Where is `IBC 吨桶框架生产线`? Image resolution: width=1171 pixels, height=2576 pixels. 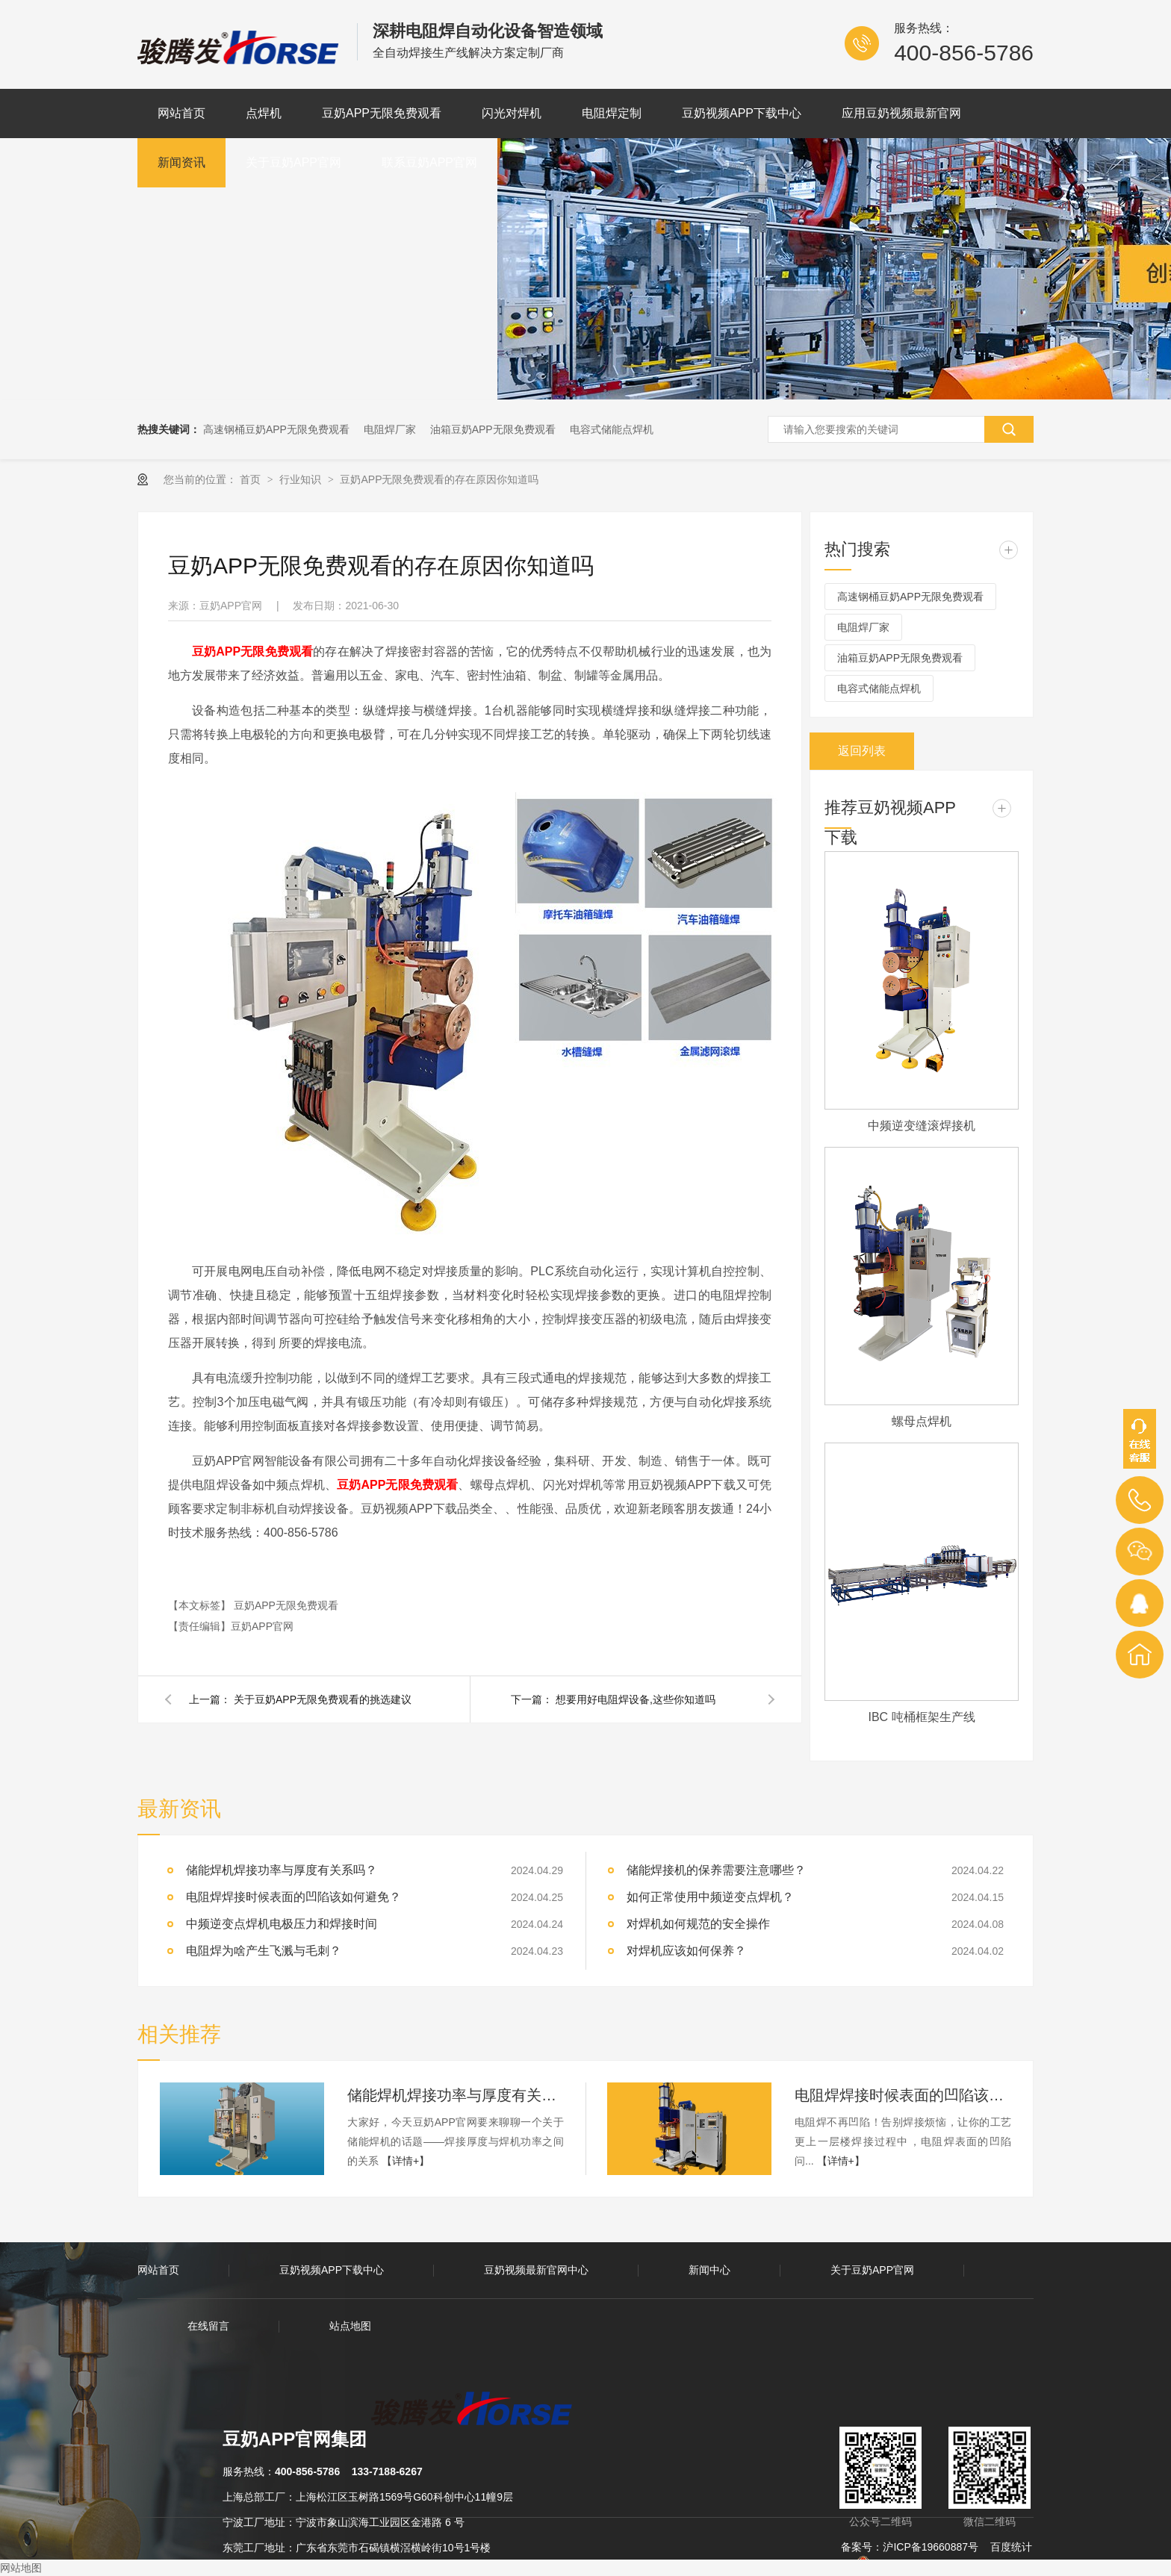 IBC 吨桶框架生产线 is located at coordinates (921, 1717).